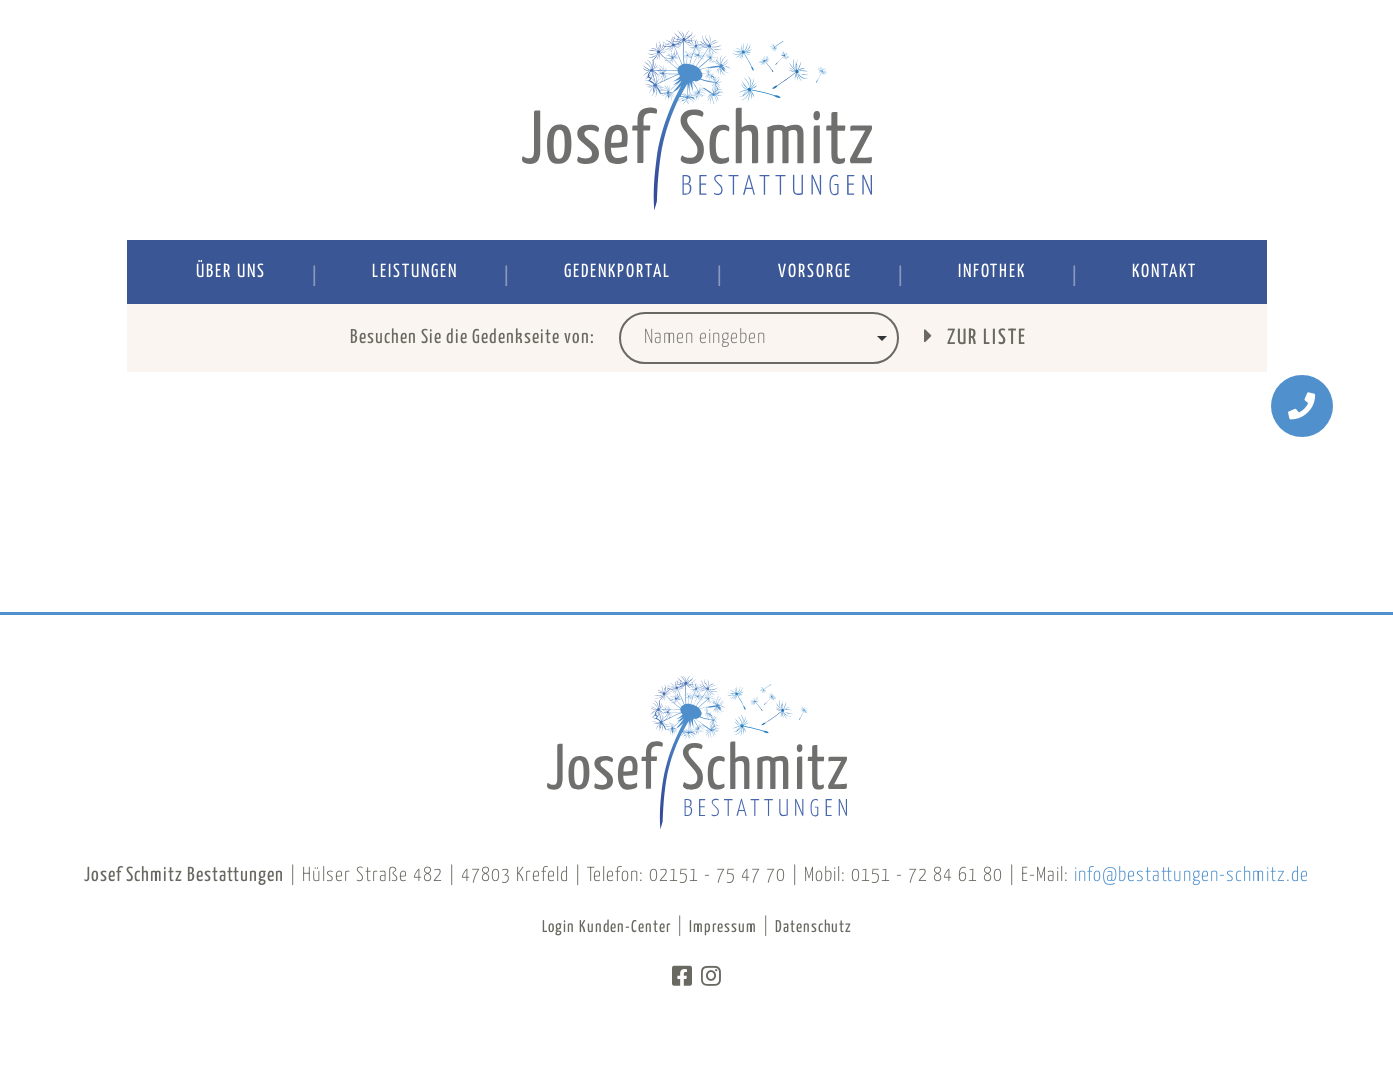  What do you see at coordinates (1191, 875) in the screenshot?
I see `info@bestattungen-schmitz.de` at bounding box center [1191, 875].